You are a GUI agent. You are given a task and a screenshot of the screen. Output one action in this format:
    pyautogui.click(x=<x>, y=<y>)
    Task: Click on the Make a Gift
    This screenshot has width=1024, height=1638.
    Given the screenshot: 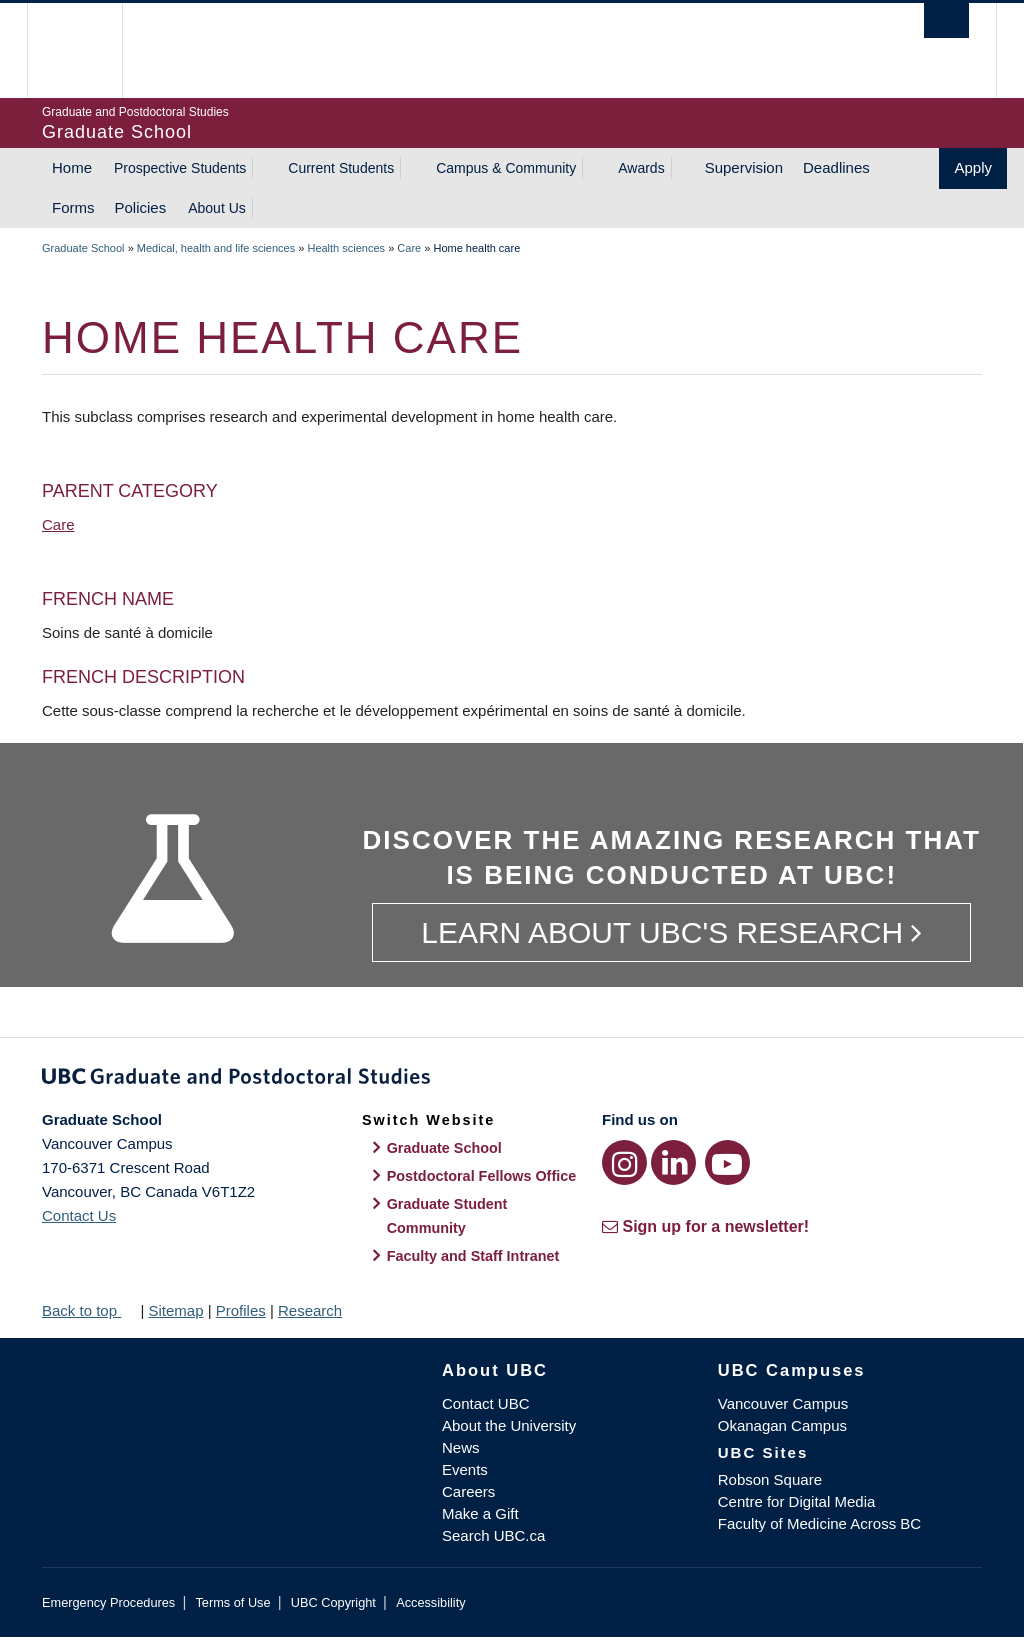 What is the action you would take?
    pyautogui.click(x=480, y=1513)
    